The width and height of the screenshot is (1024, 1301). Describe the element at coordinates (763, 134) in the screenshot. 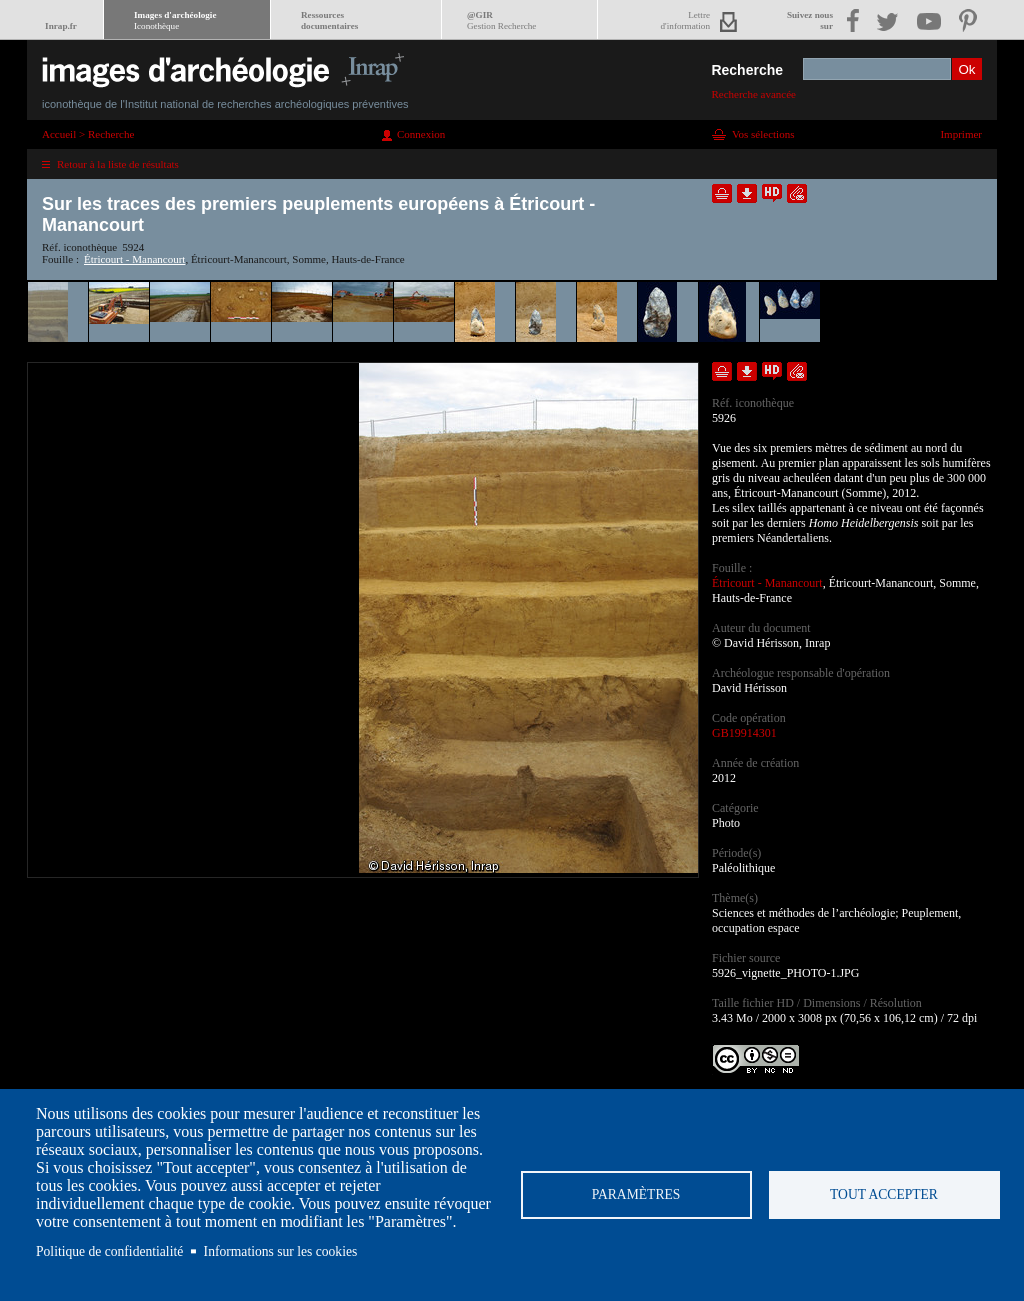

I see `Vos sélections` at that location.